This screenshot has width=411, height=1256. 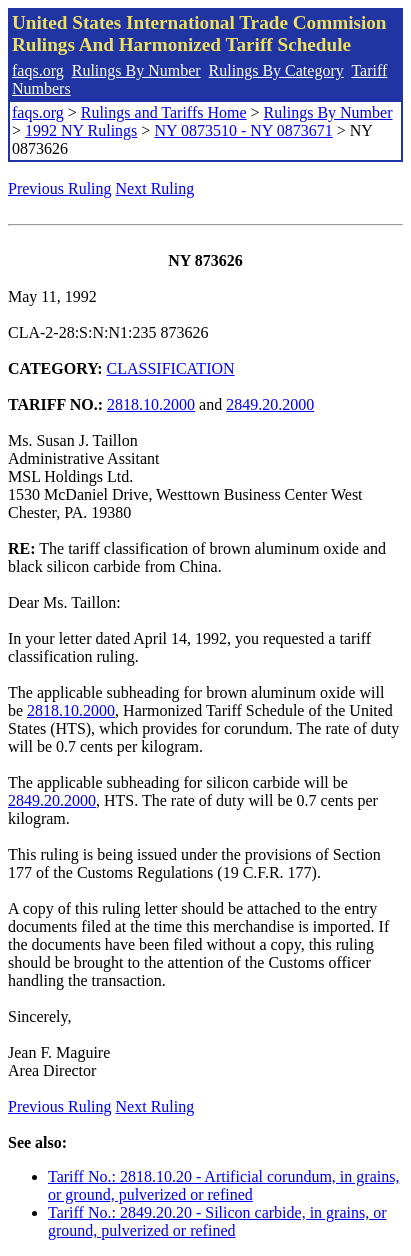 I want to click on faqs.org, so click(x=38, y=70).